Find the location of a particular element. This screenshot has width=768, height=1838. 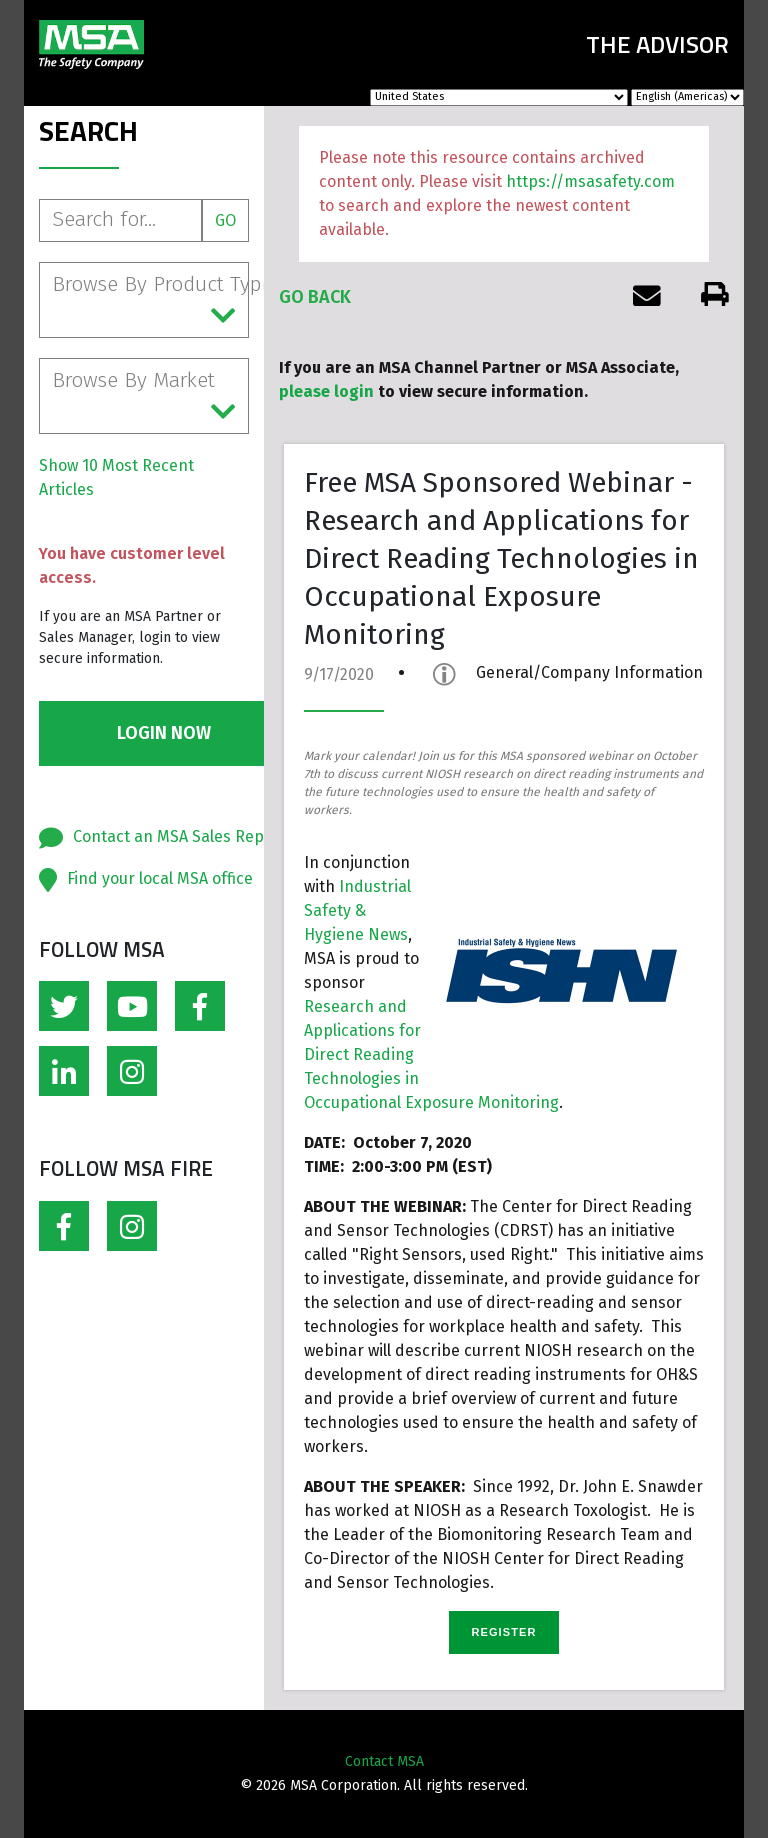

https://msasafety.com is located at coordinates (590, 181).